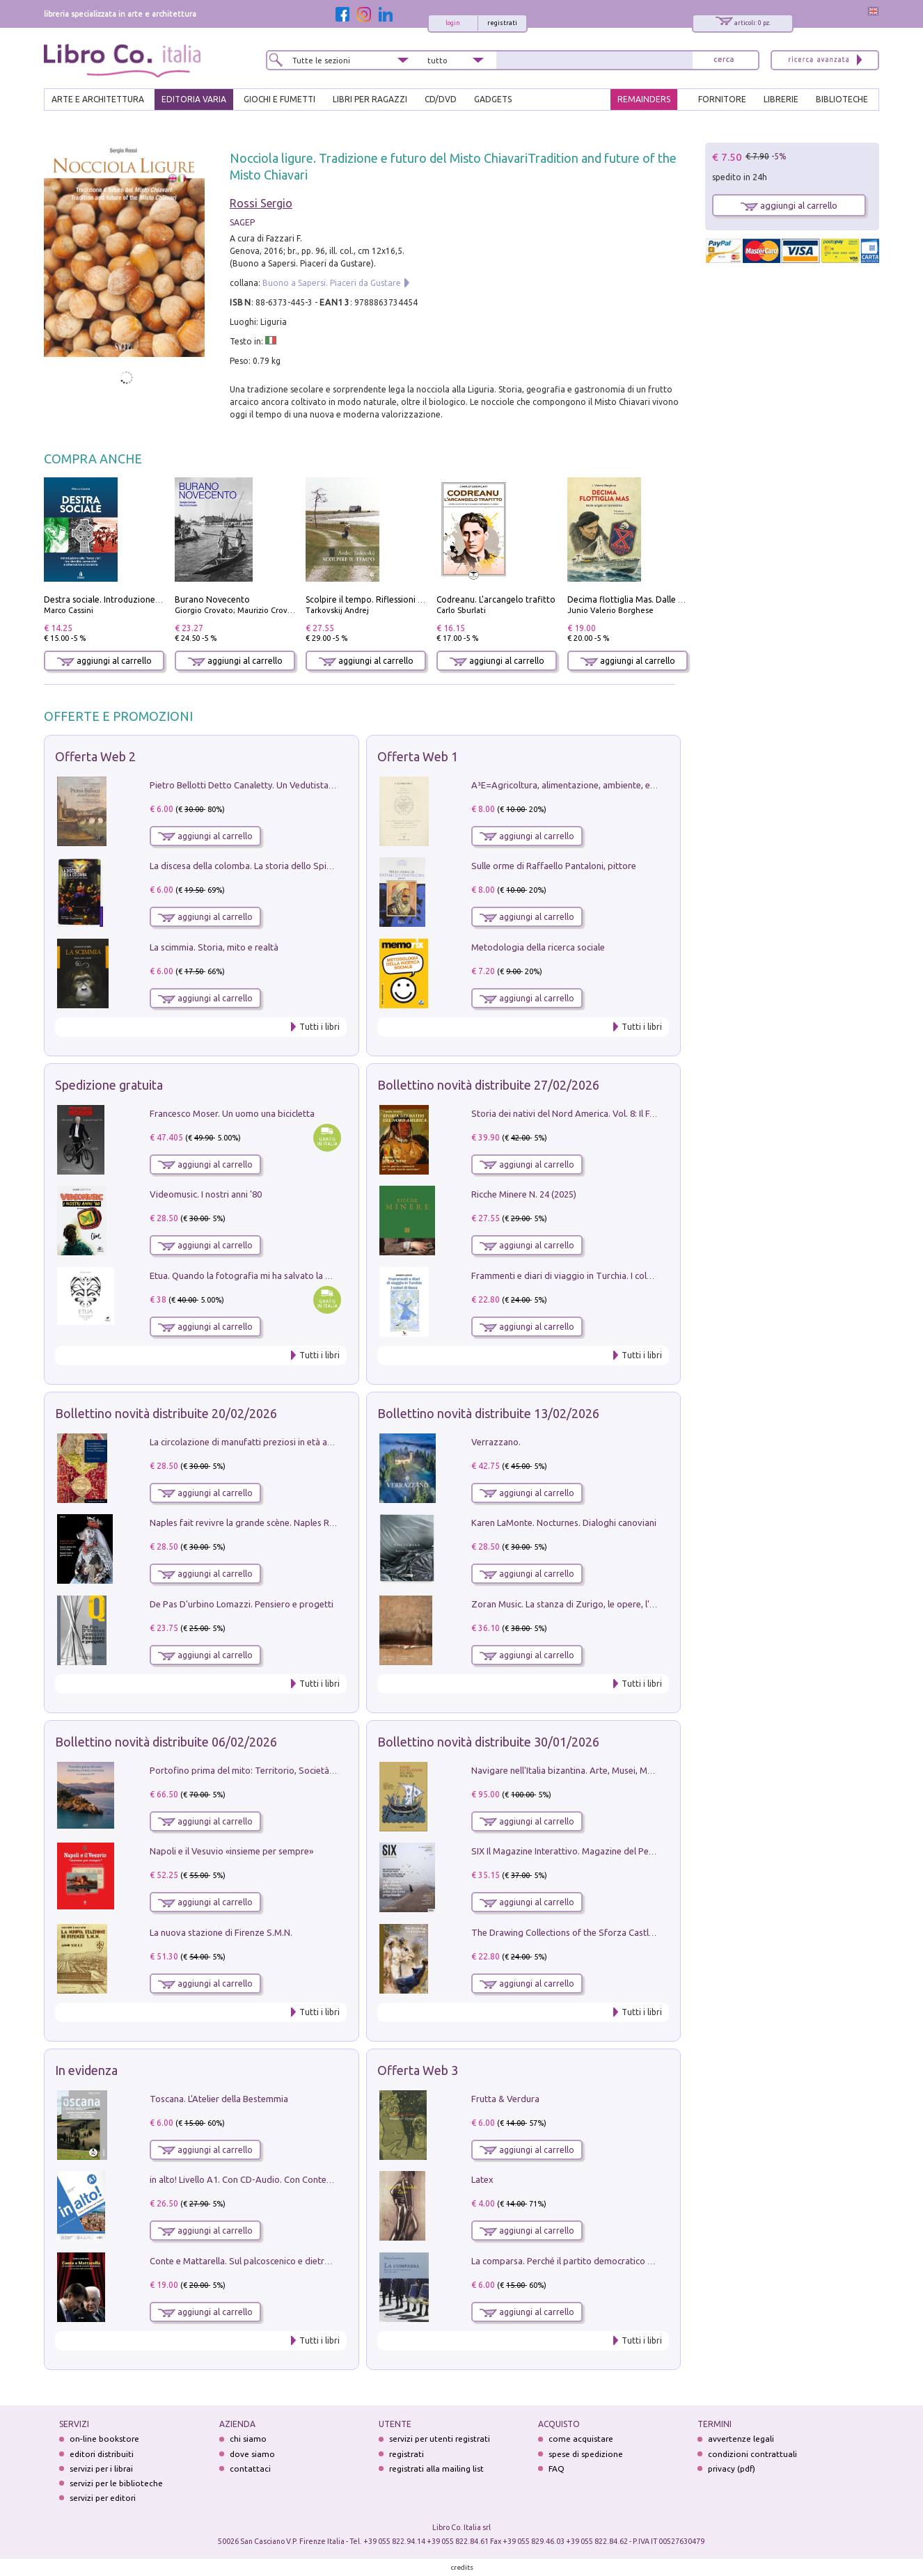  Describe the element at coordinates (842, 99) in the screenshot. I see `BIBLIOTECHE` at that location.